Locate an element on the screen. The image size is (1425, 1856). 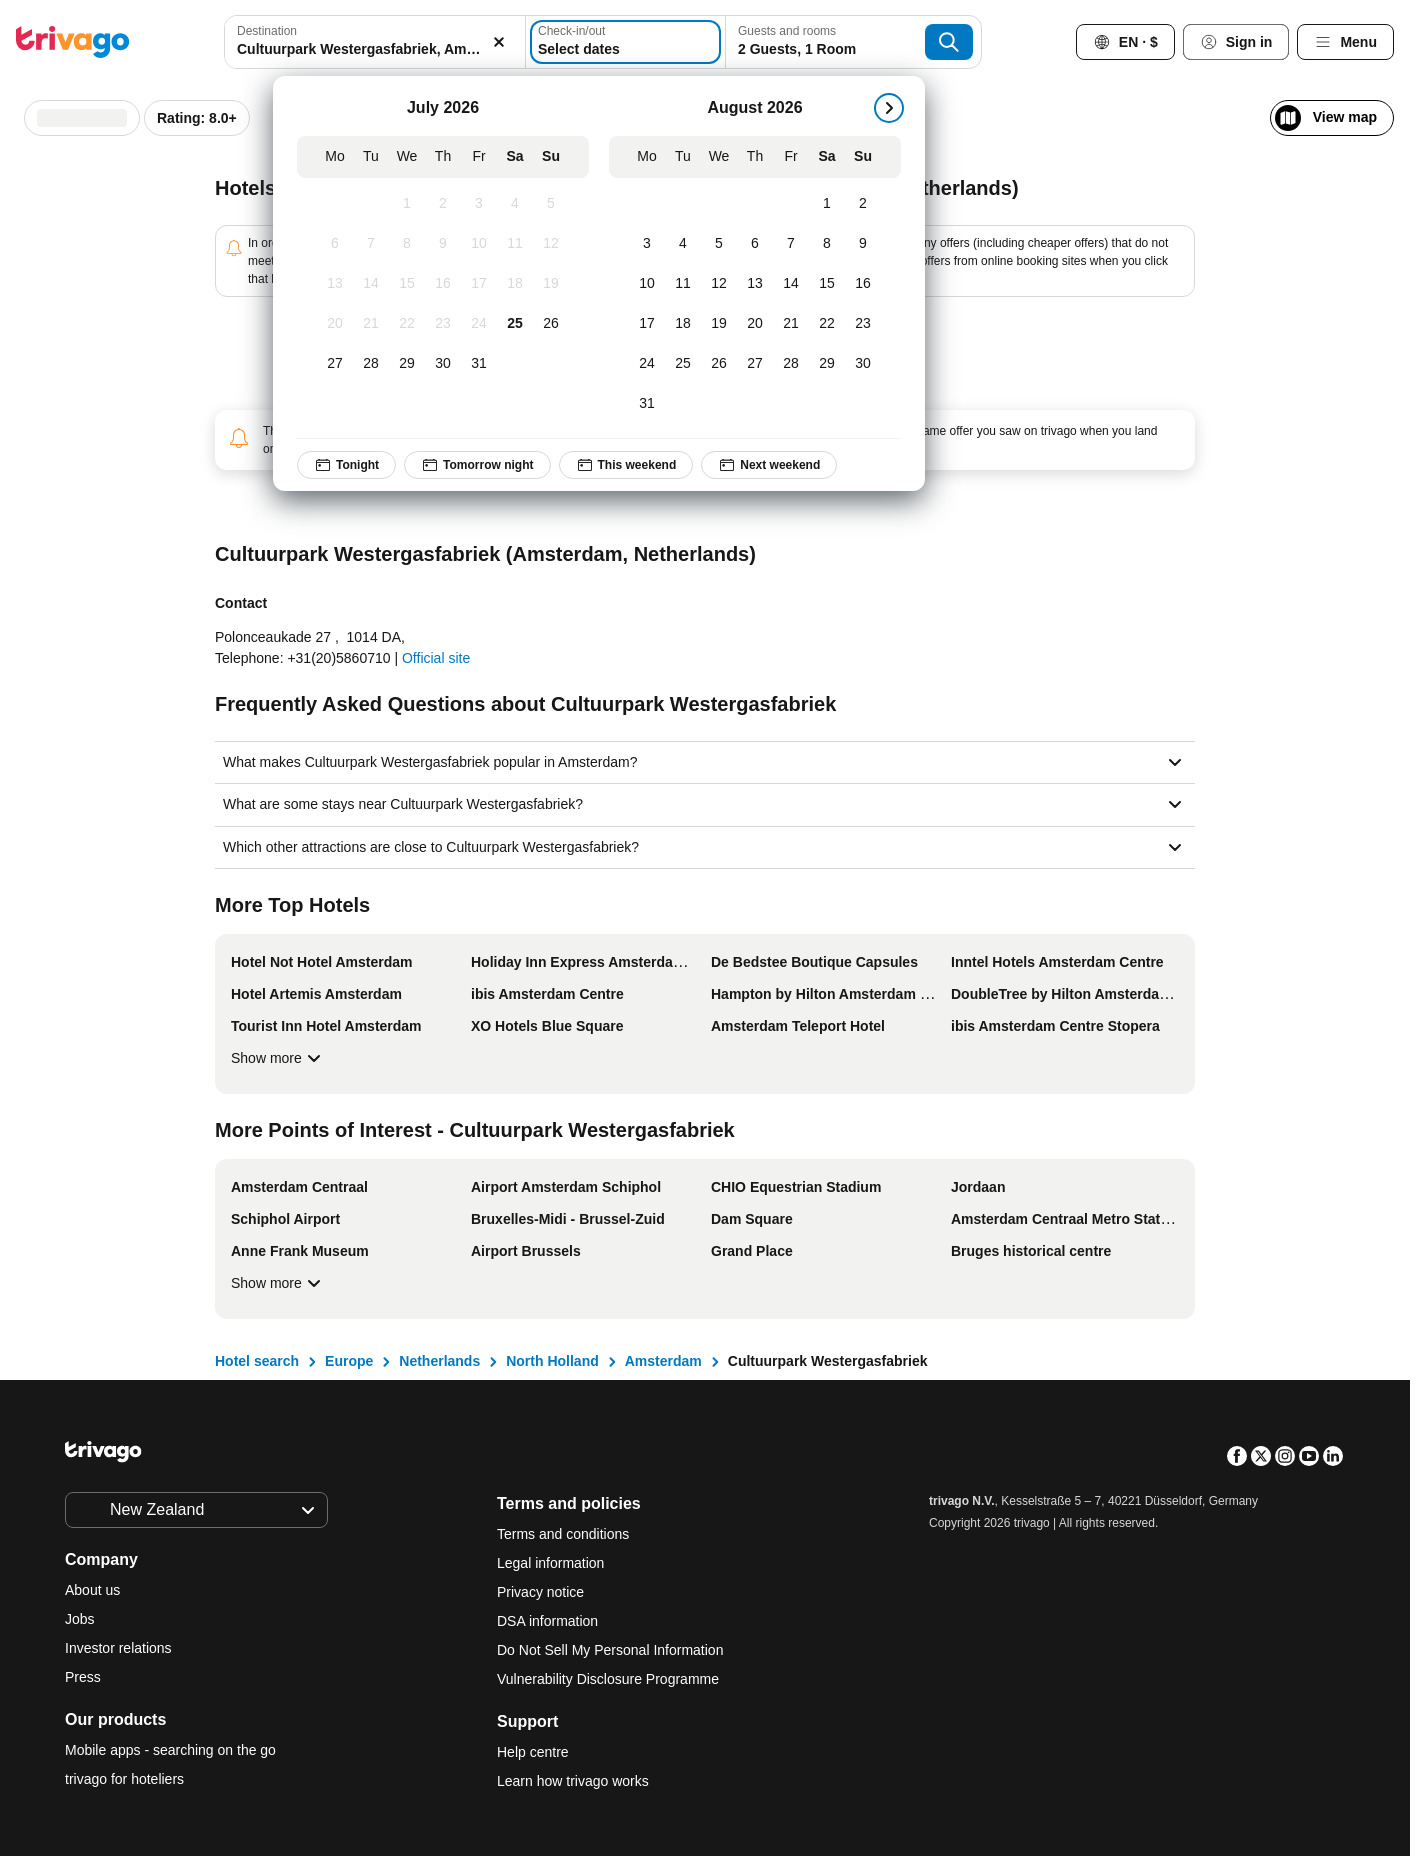
[Saturday, August 29, 2026] is located at coordinates (827, 364).